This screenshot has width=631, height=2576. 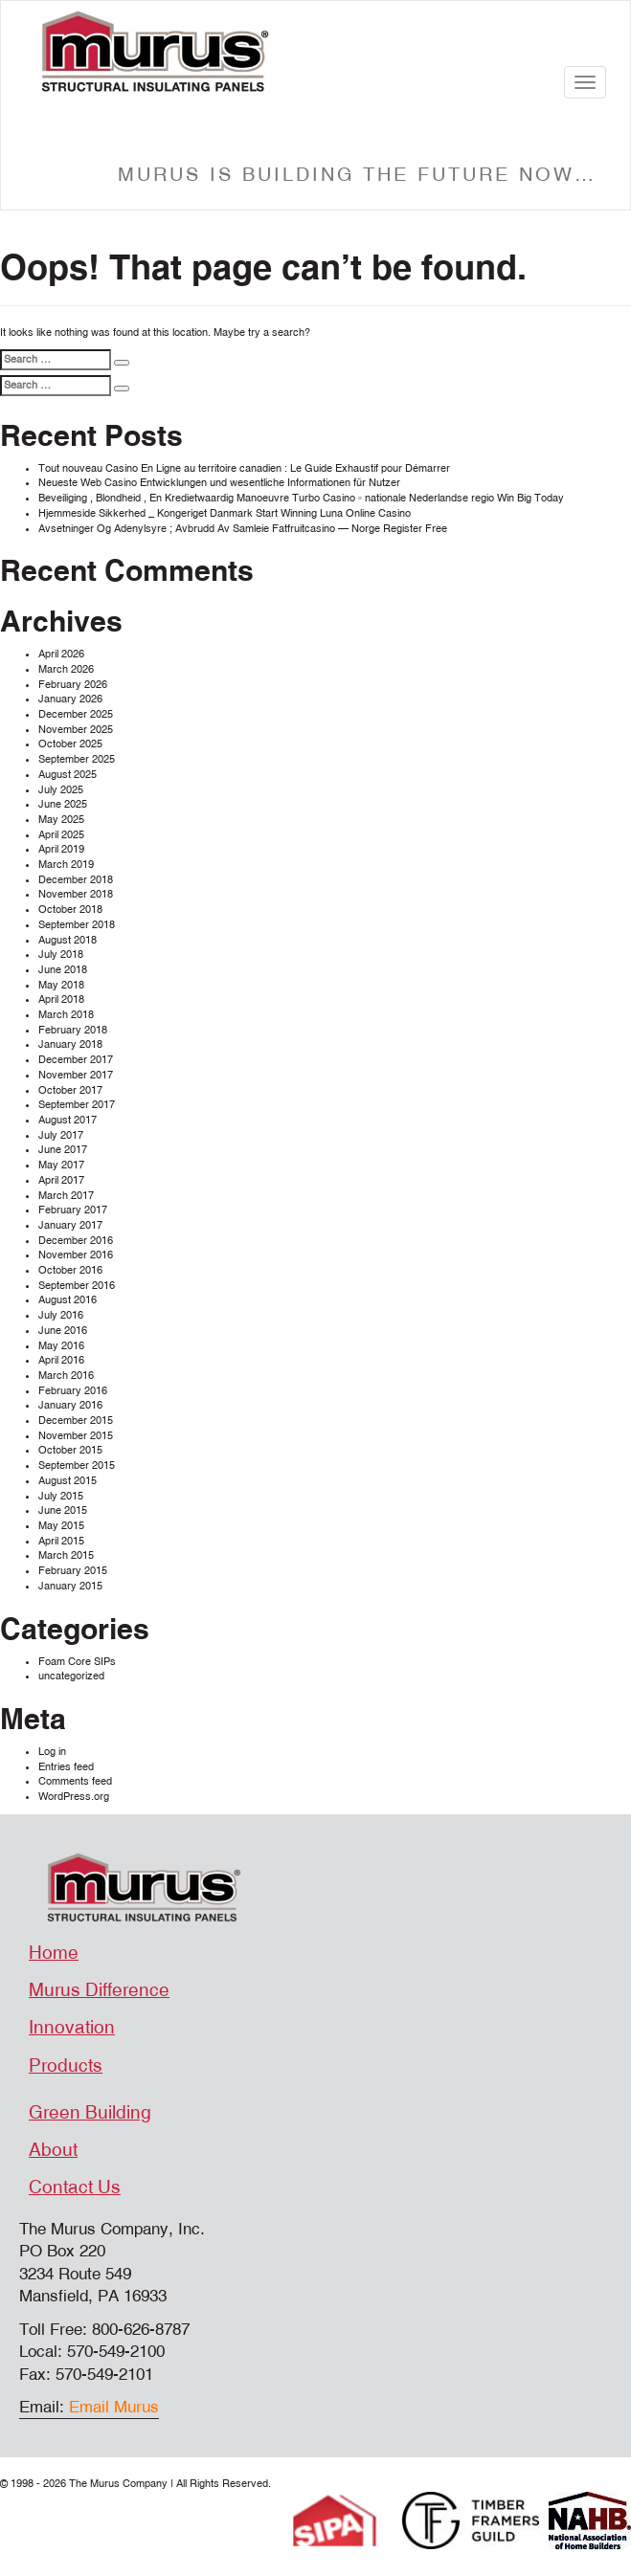 What do you see at coordinates (61, 1360) in the screenshot?
I see `April 2016` at bounding box center [61, 1360].